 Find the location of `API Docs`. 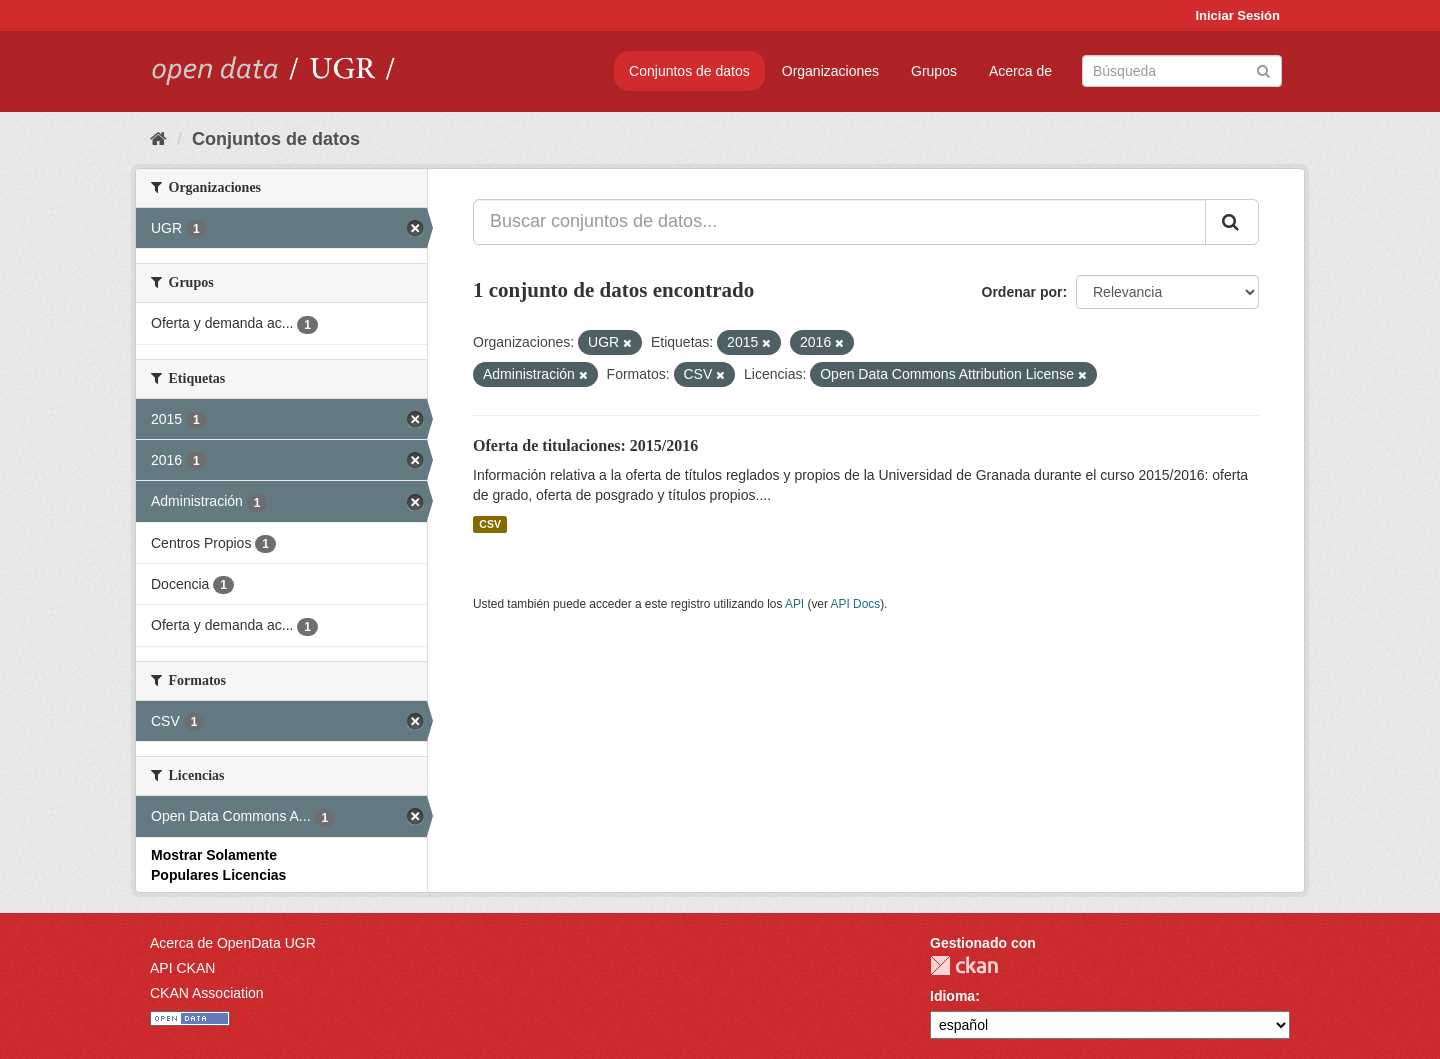

API Docs is located at coordinates (856, 604).